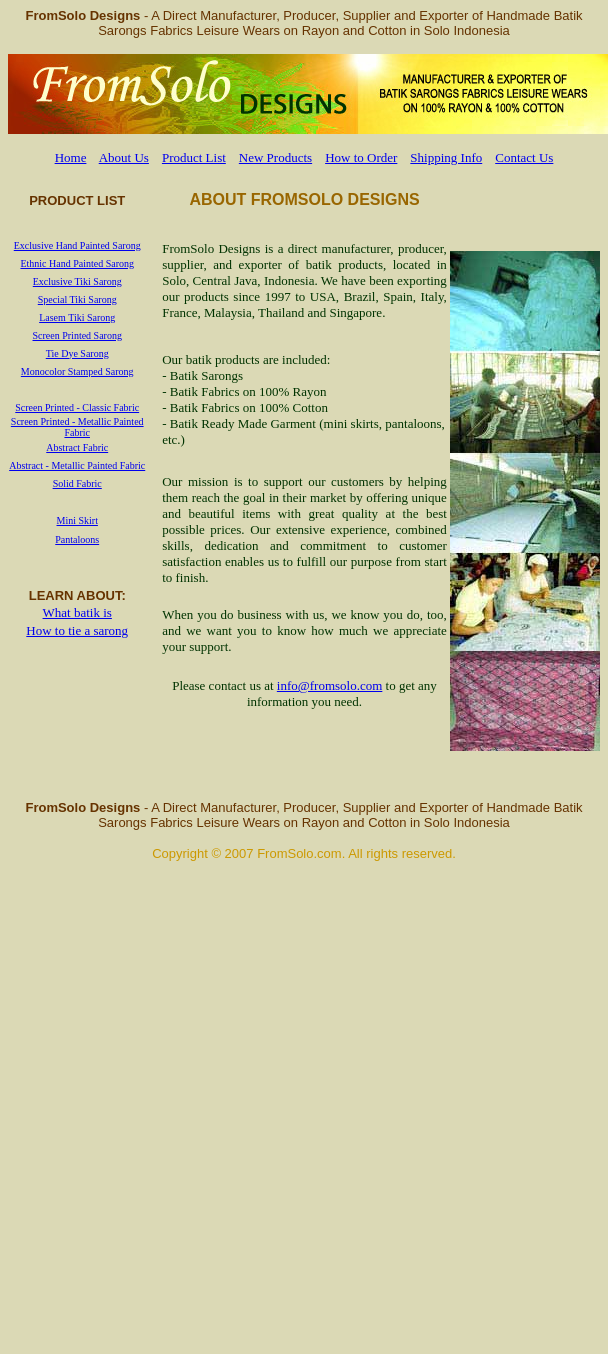 Image resolution: width=608 pixels, height=1354 pixels. What do you see at coordinates (77, 520) in the screenshot?
I see `Mini Skirt` at bounding box center [77, 520].